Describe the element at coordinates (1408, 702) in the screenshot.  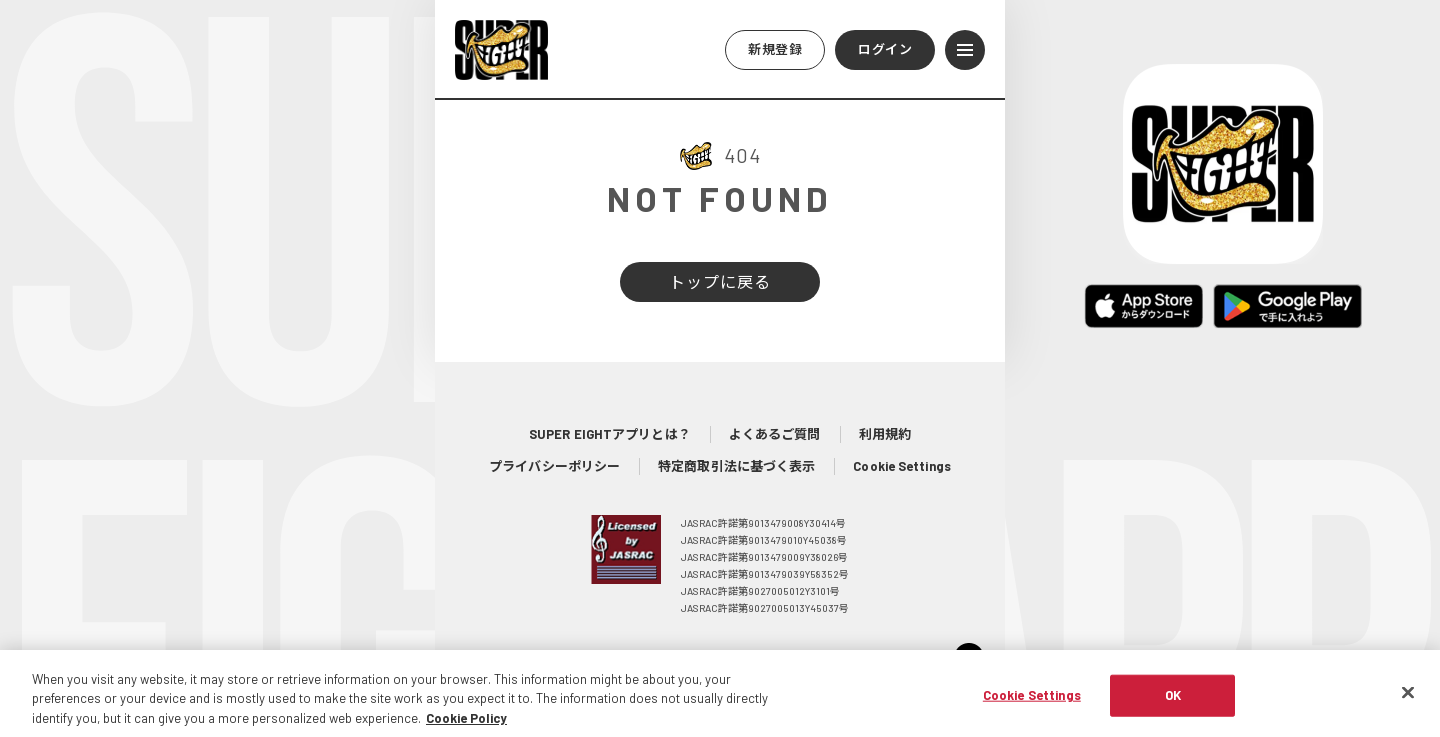
I see `[Close]` at that location.